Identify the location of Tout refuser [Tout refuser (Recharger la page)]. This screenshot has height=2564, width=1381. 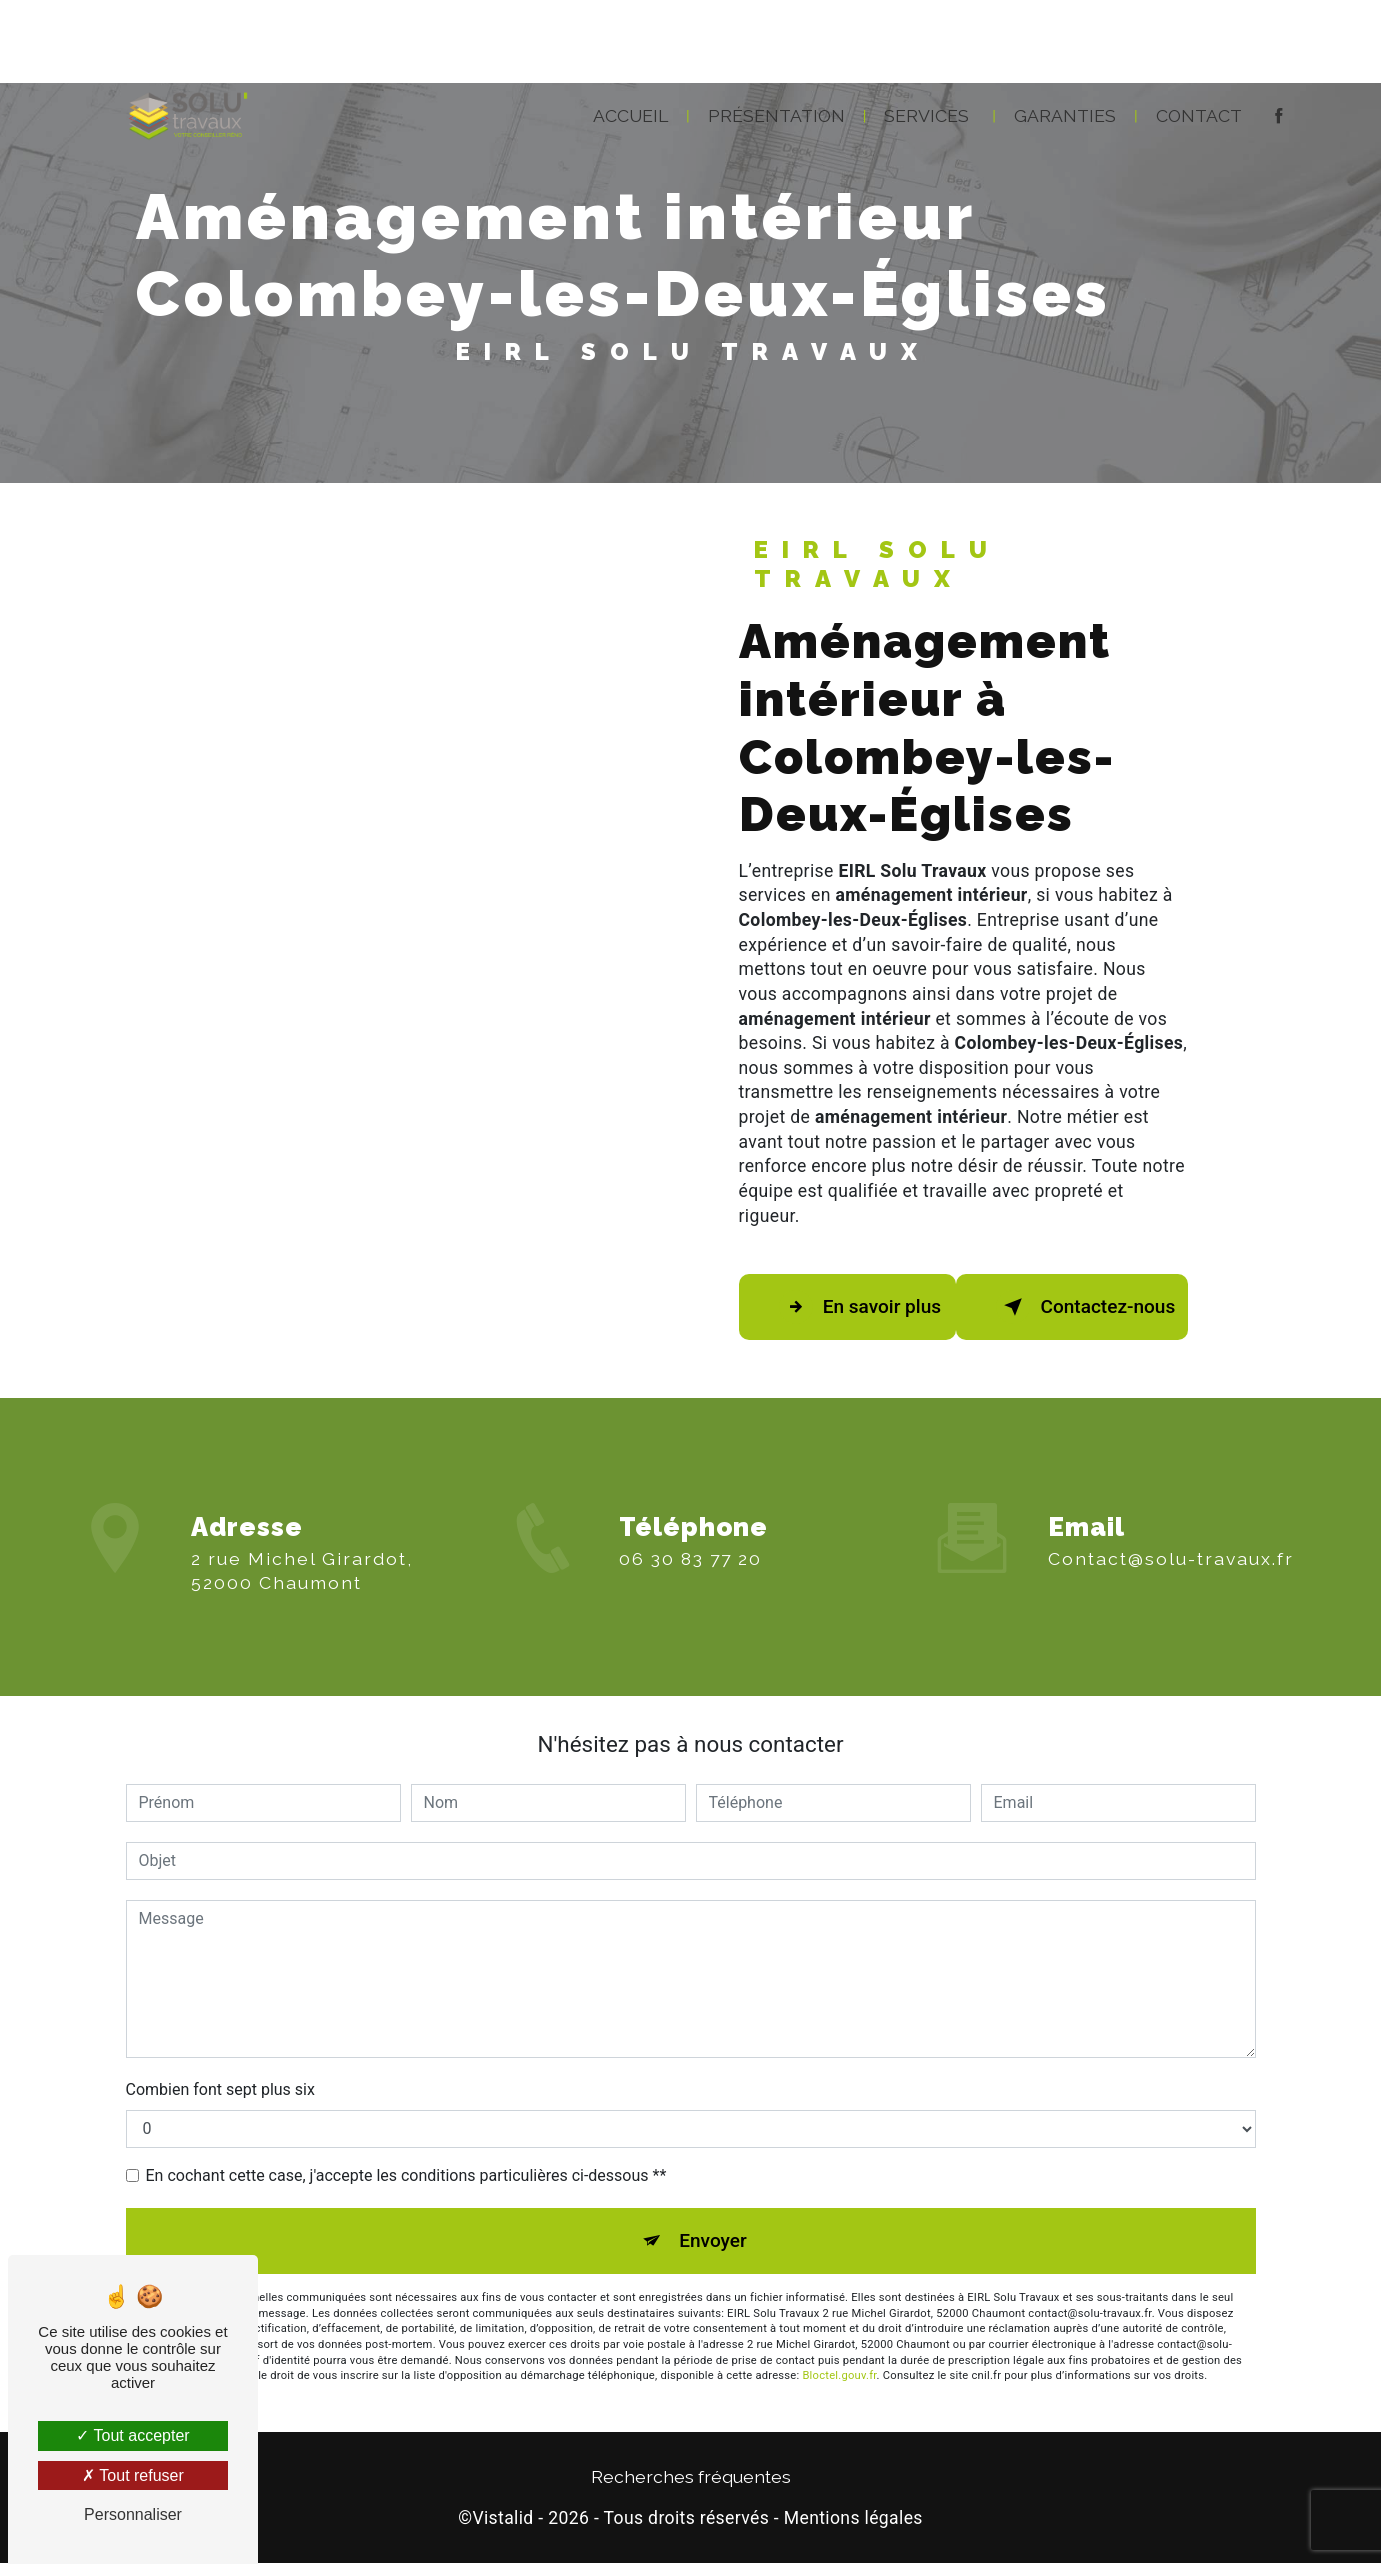
(133, 2475).